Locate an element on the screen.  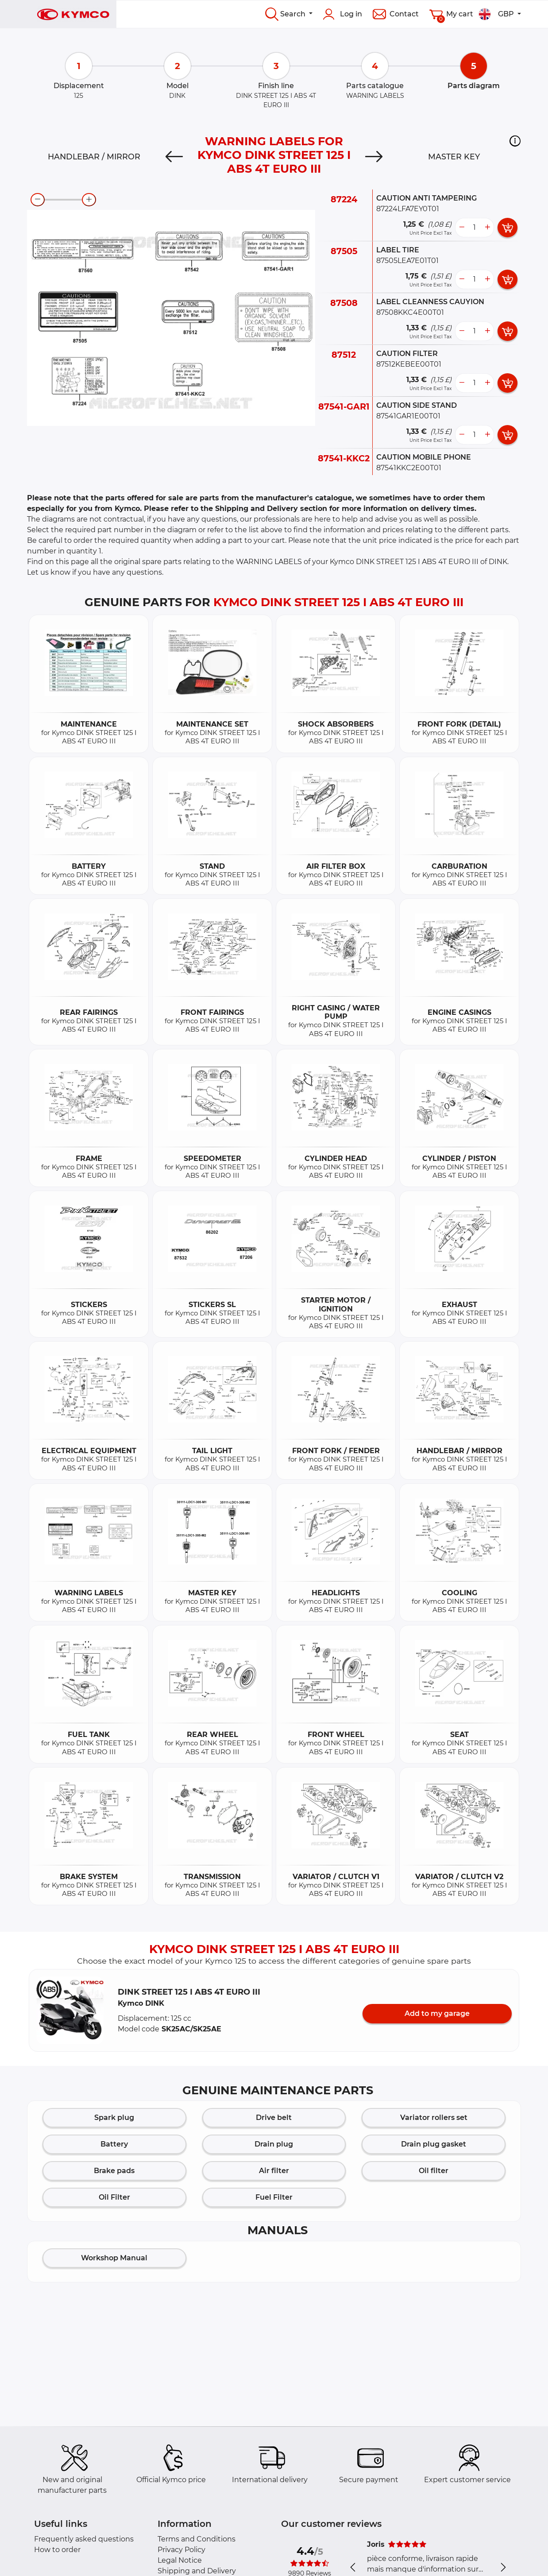
[less button] is located at coordinates (461, 227).